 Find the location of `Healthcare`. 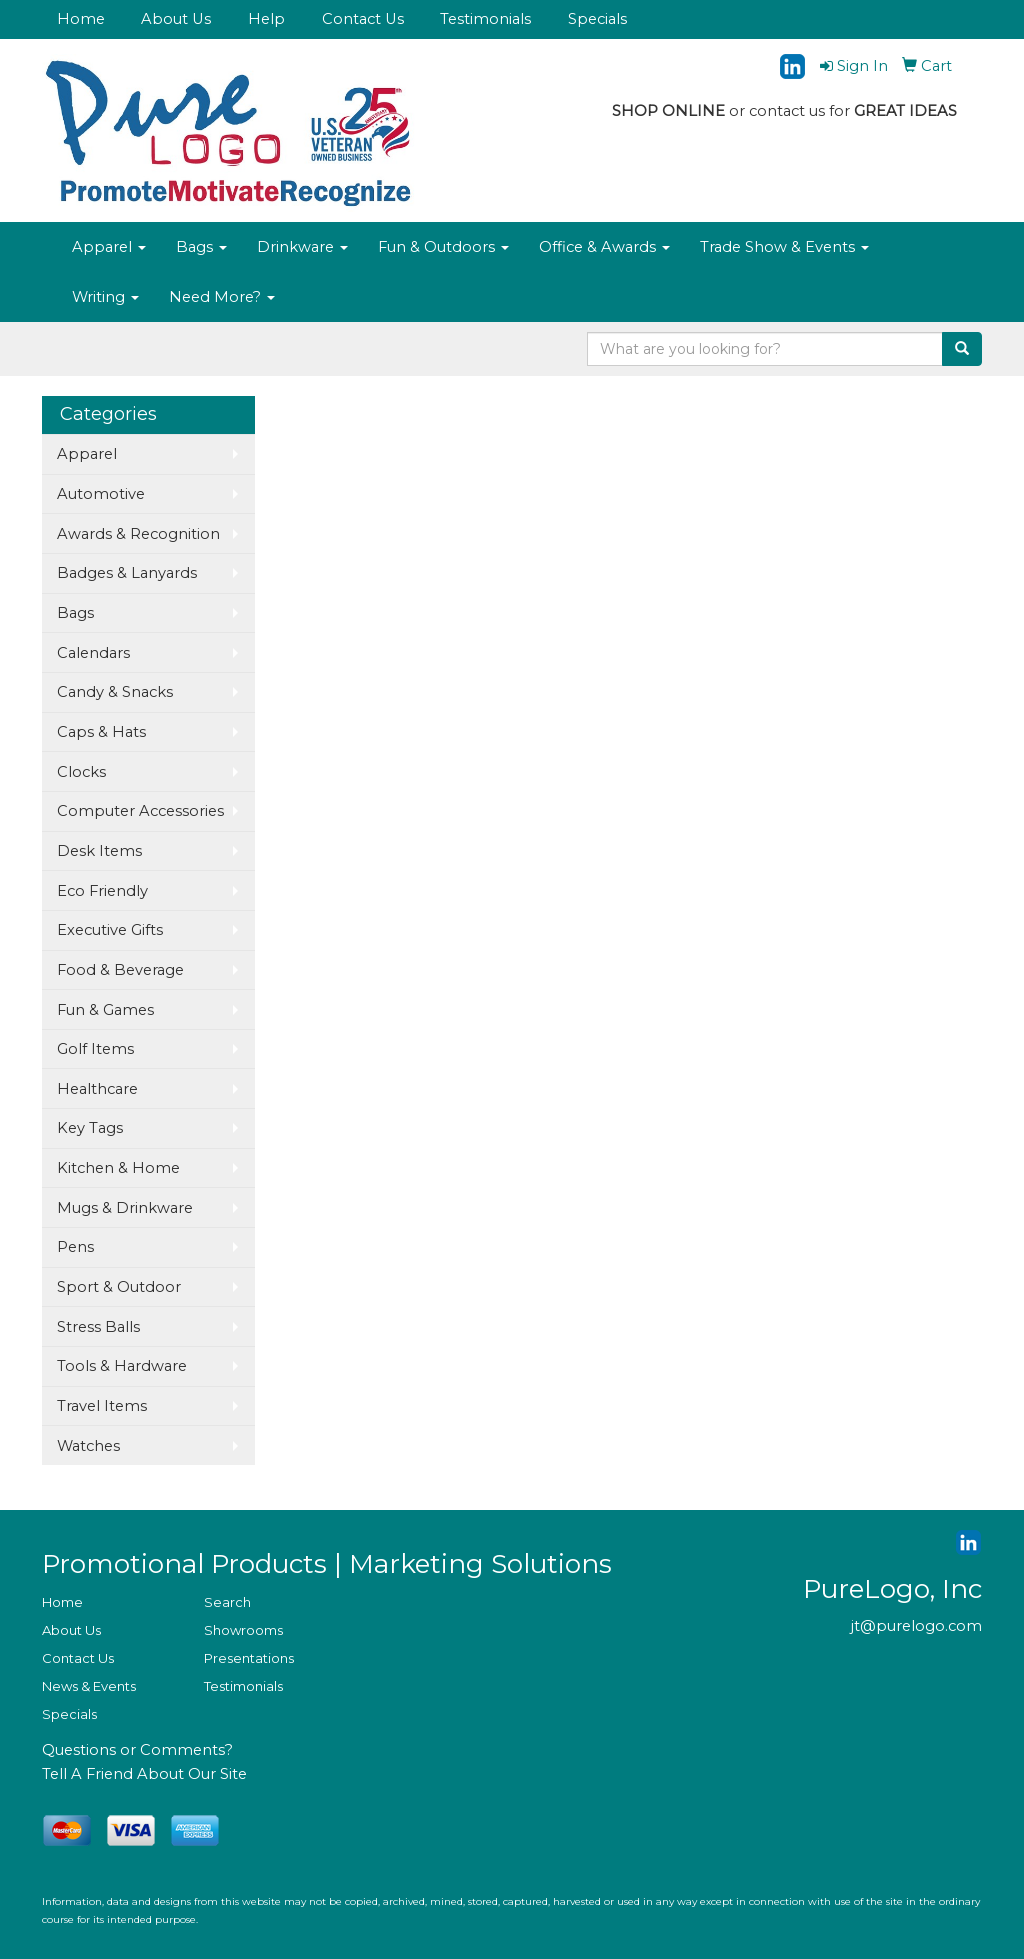

Healthcare is located at coordinates (97, 1089).